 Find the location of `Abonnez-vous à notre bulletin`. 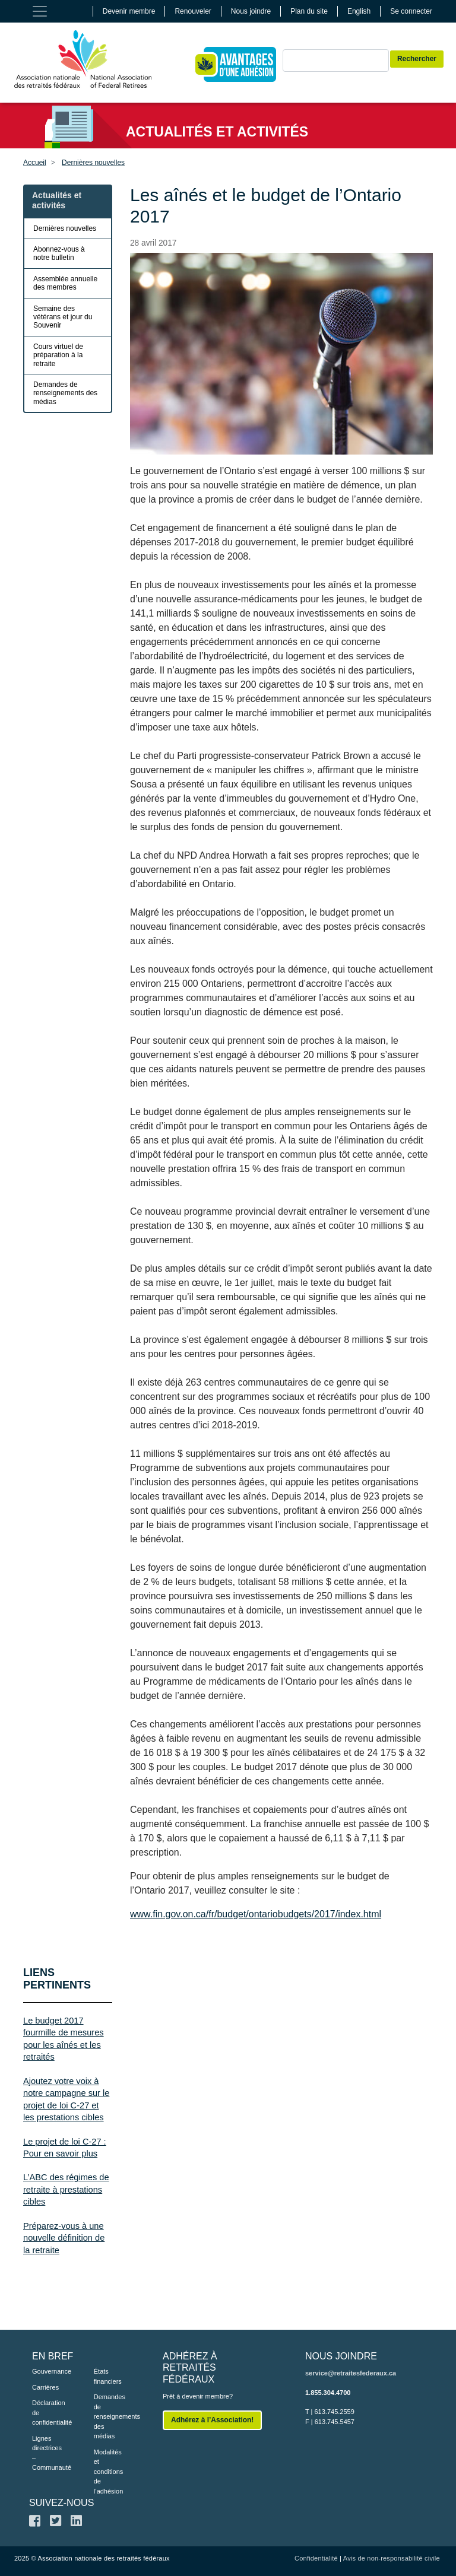

Abonnez-vous à notre bulletin is located at coordinates (59, 253).